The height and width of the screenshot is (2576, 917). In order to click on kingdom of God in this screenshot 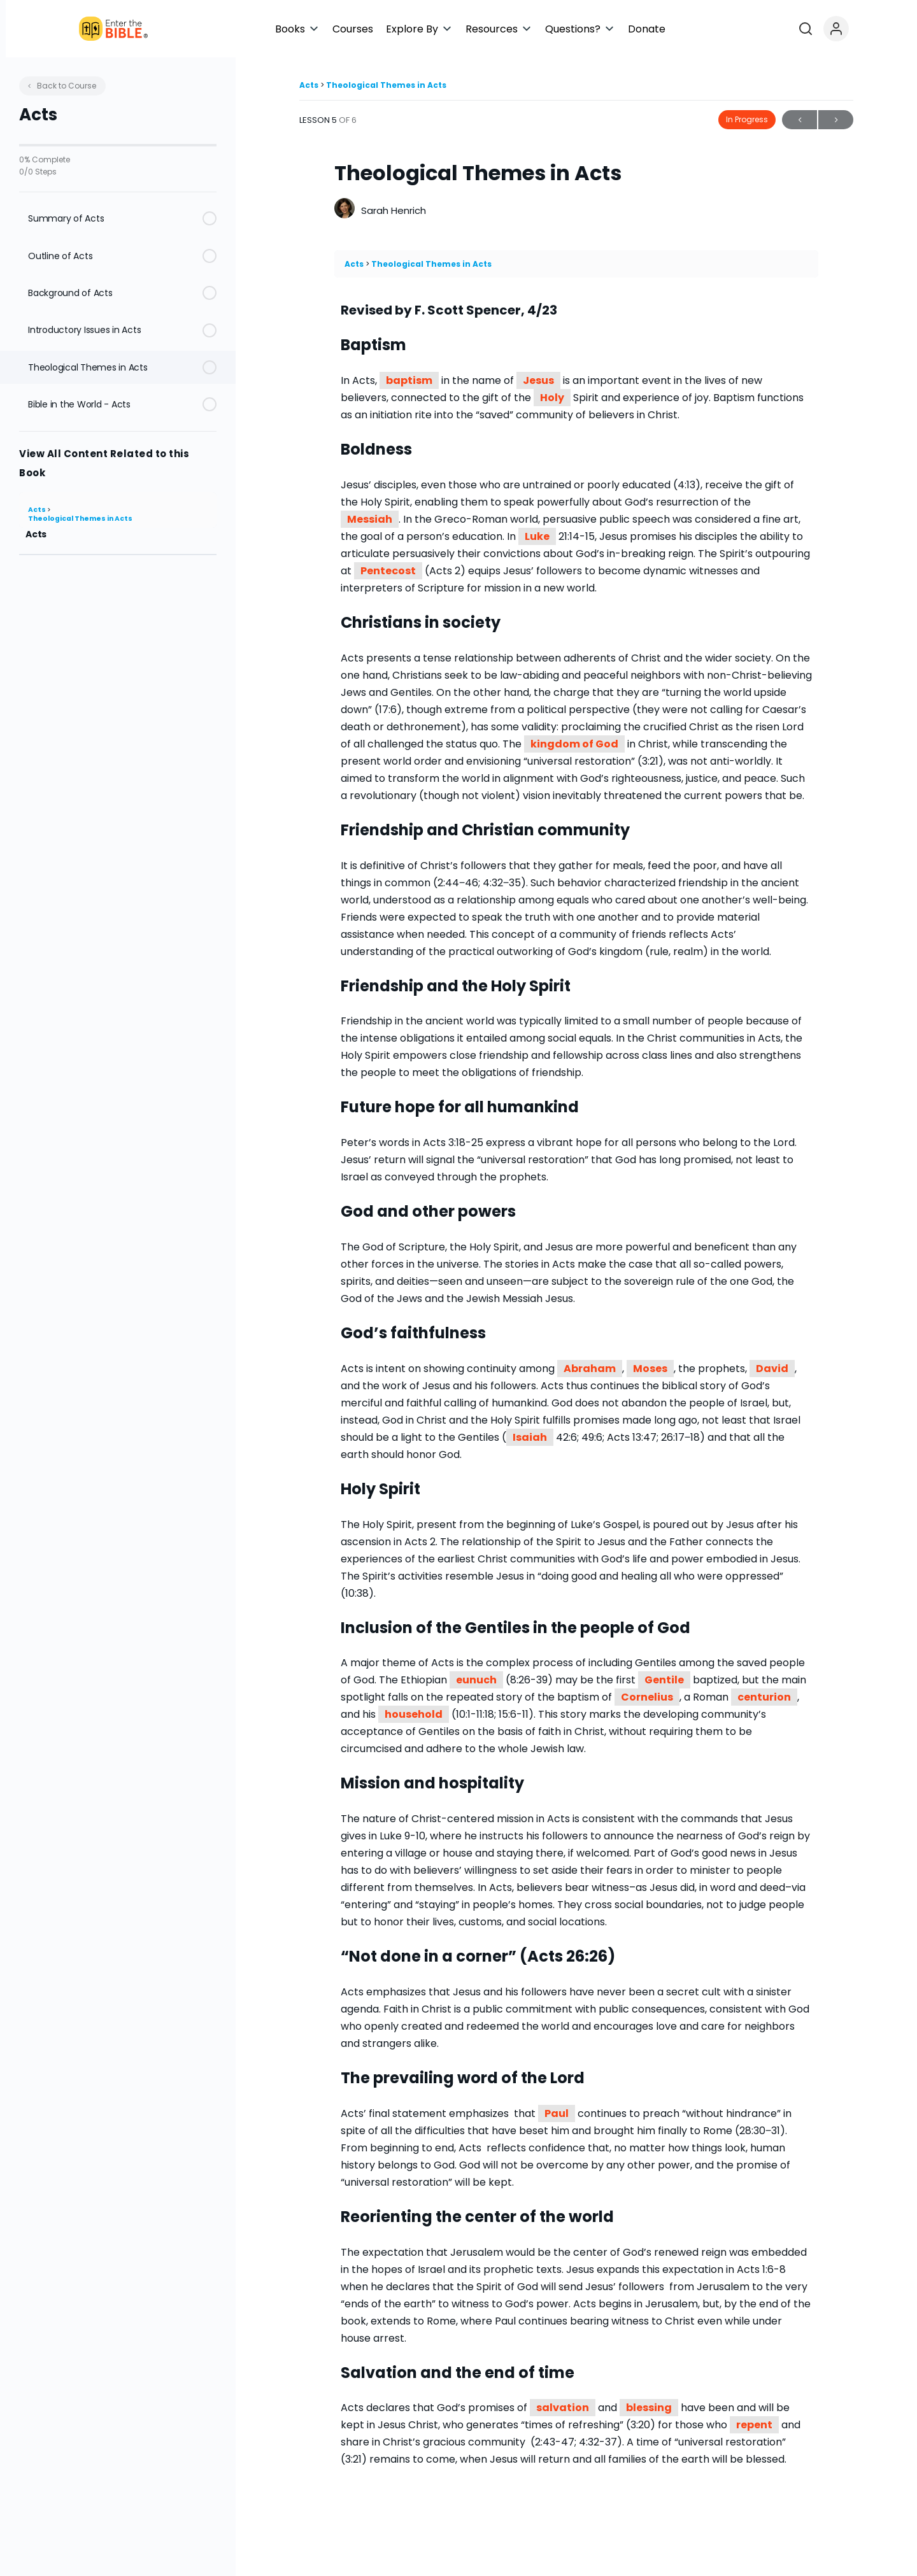, I will do `click(574, 744)`.